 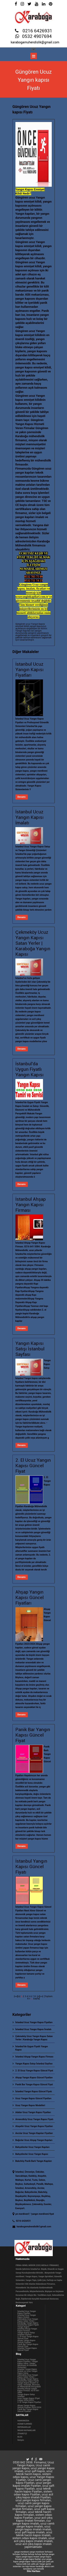 I want to click on BLOG, so click(x=20, y=2437).